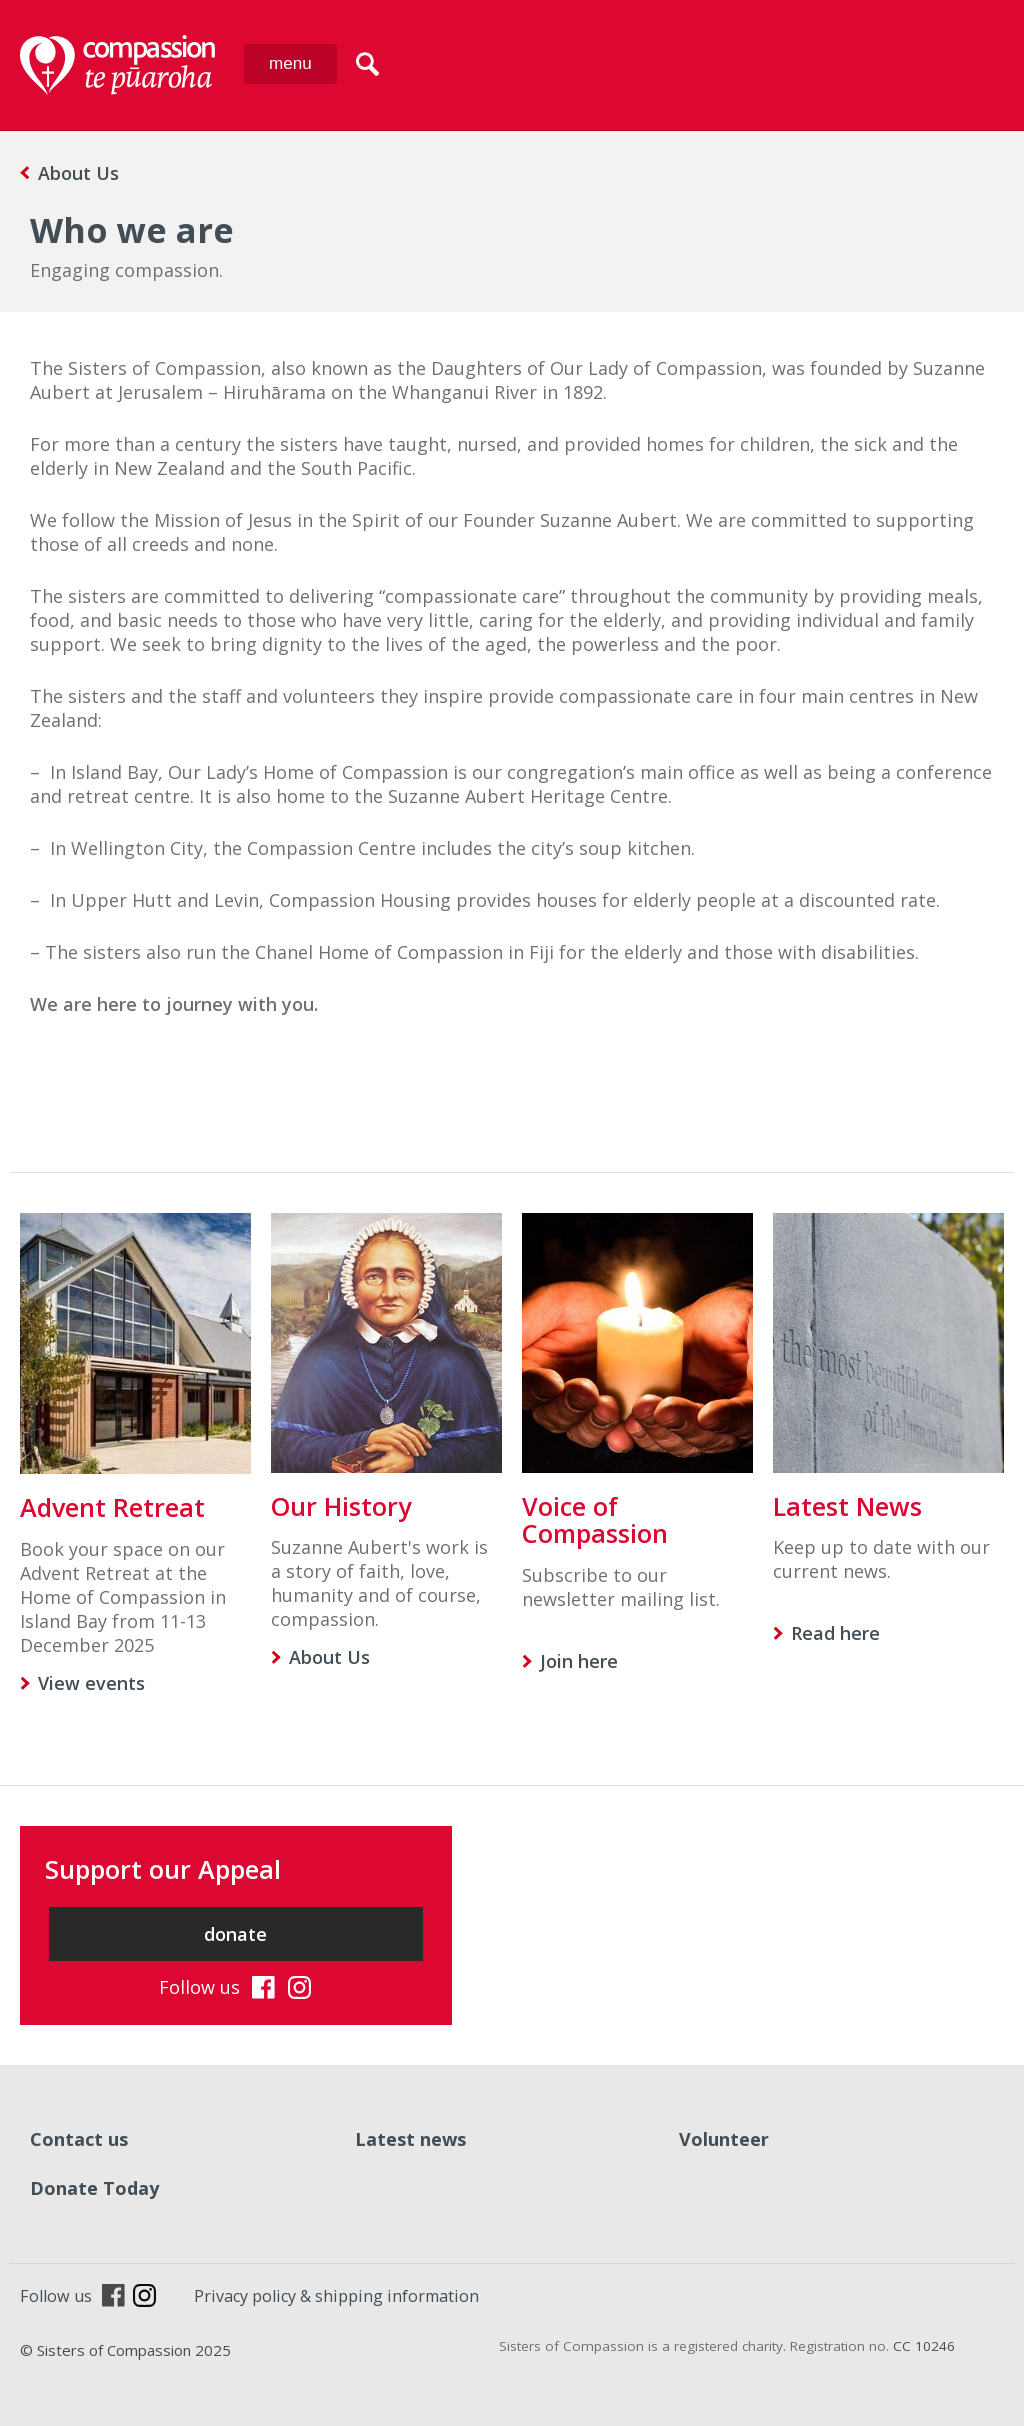 This screenshot has height=2426, width=1024. I want to click on Privacy policy & shipping information, so click(336, 2296).